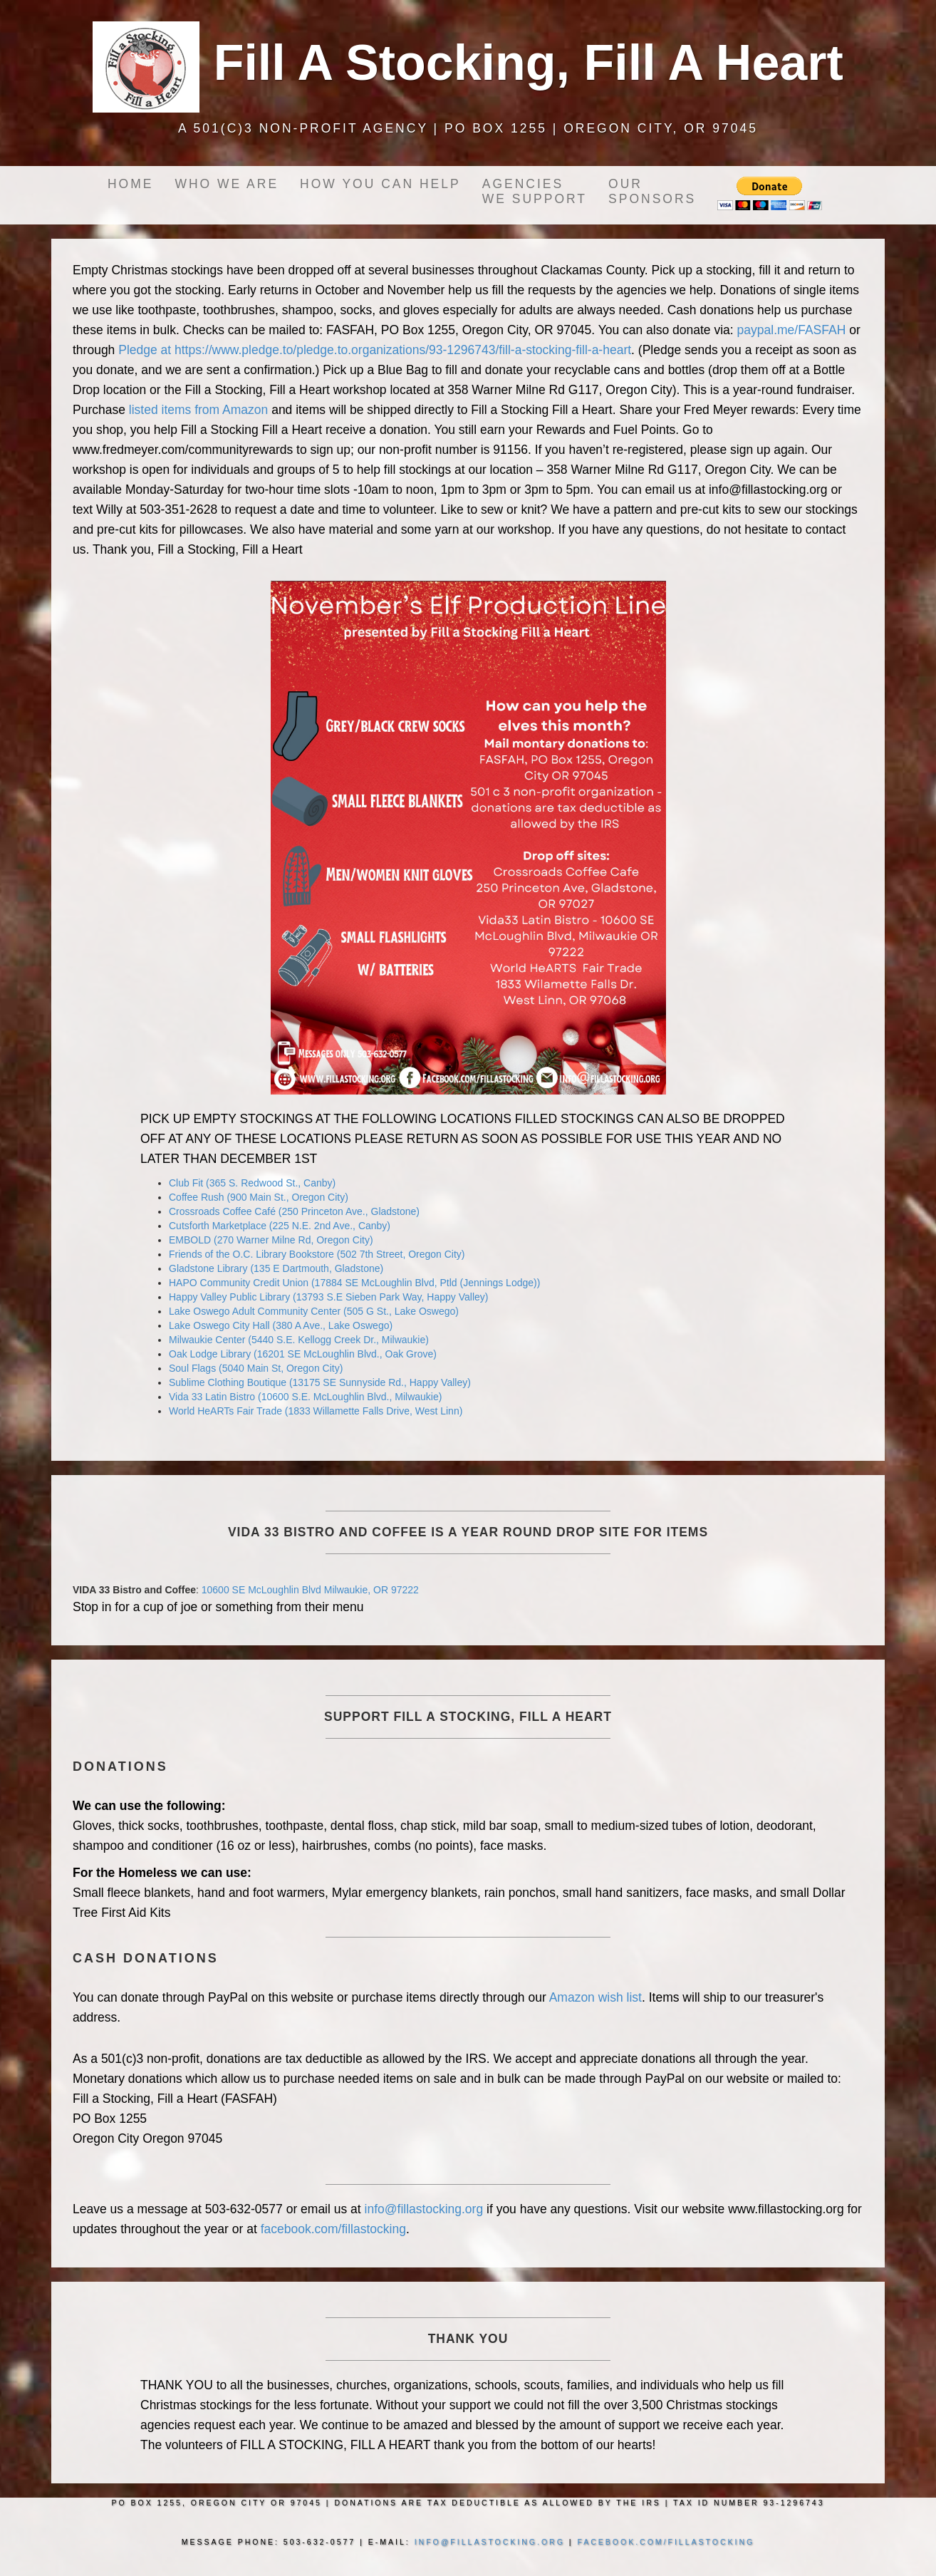 The width and height of the screenshot is (936, 2576). What do you see at coordinates (315, 1411) in the screenshot?
I see `World HeARTs Fair Trade (1833 Willamette Falls Drive, West Linn)` at bounding box center [315, 1411].